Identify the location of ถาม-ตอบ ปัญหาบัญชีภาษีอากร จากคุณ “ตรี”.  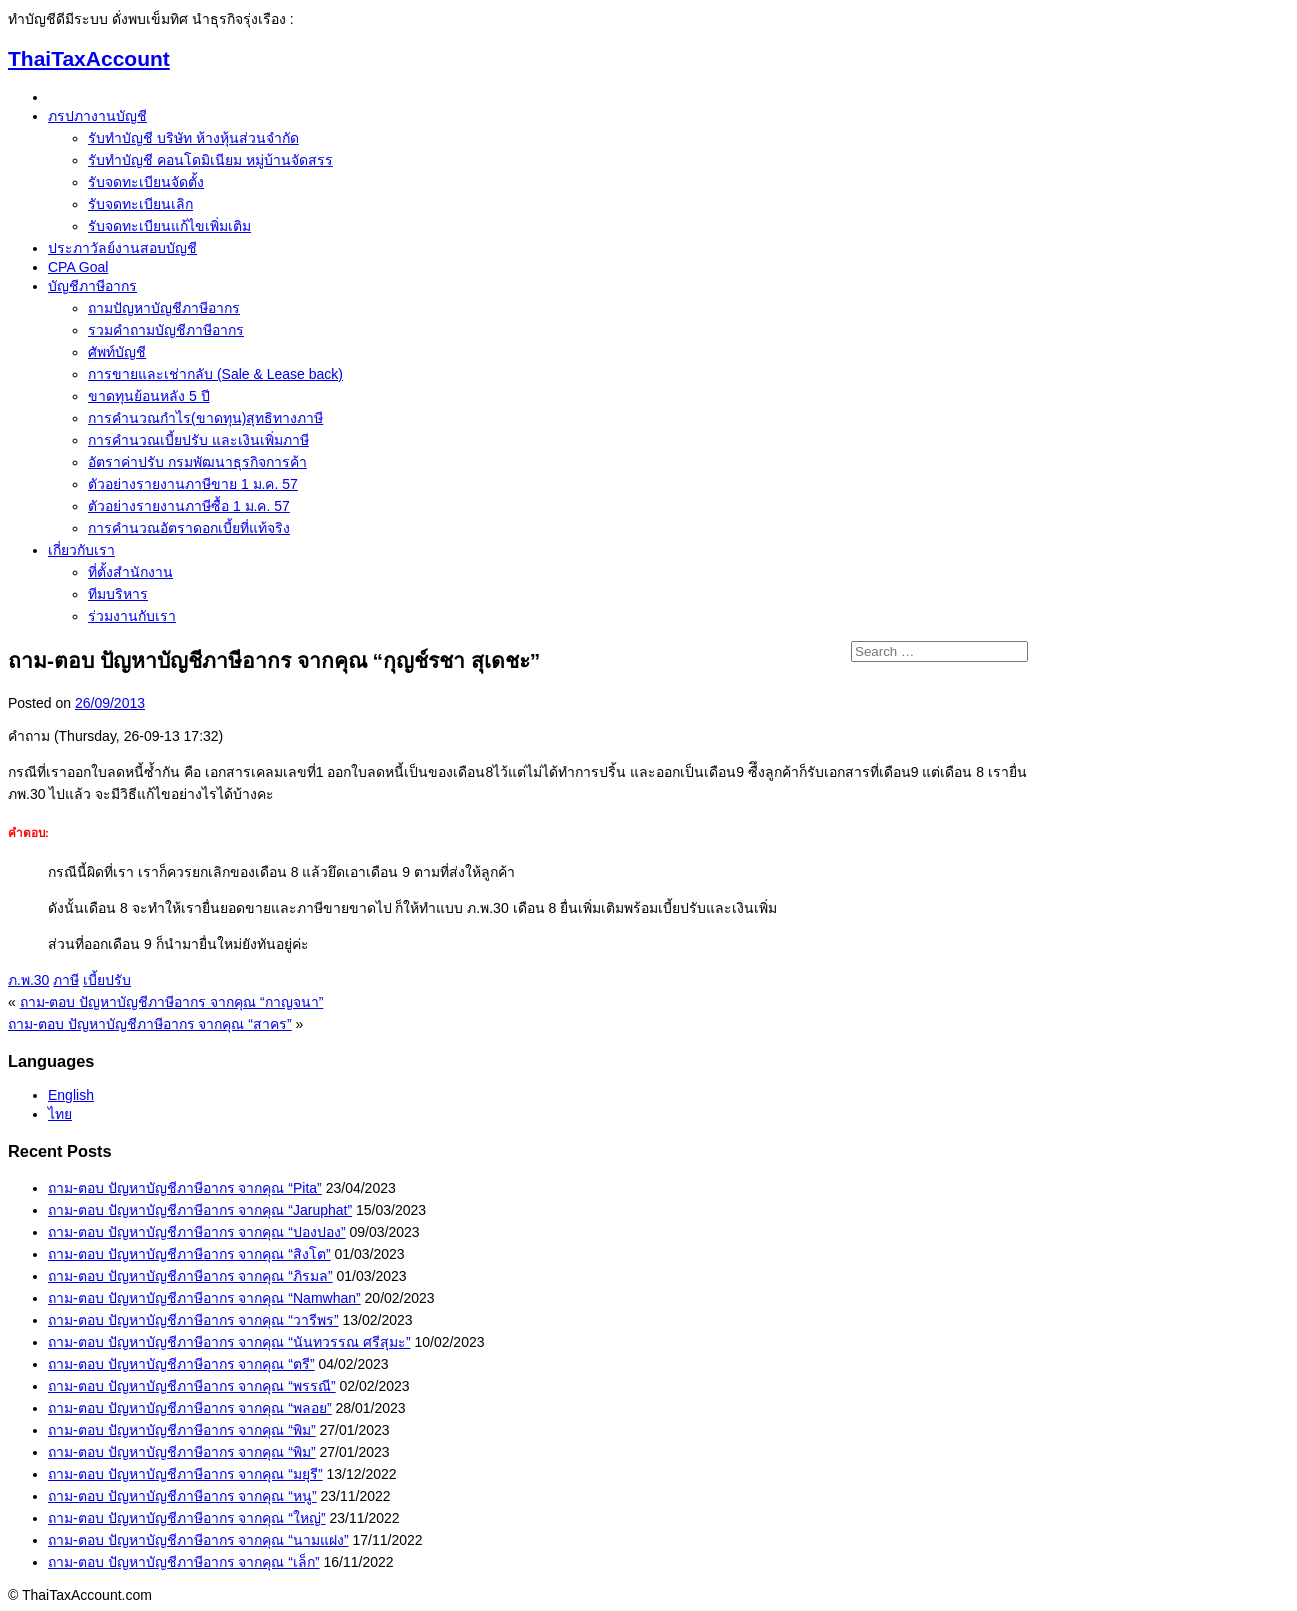
(181, 1364).